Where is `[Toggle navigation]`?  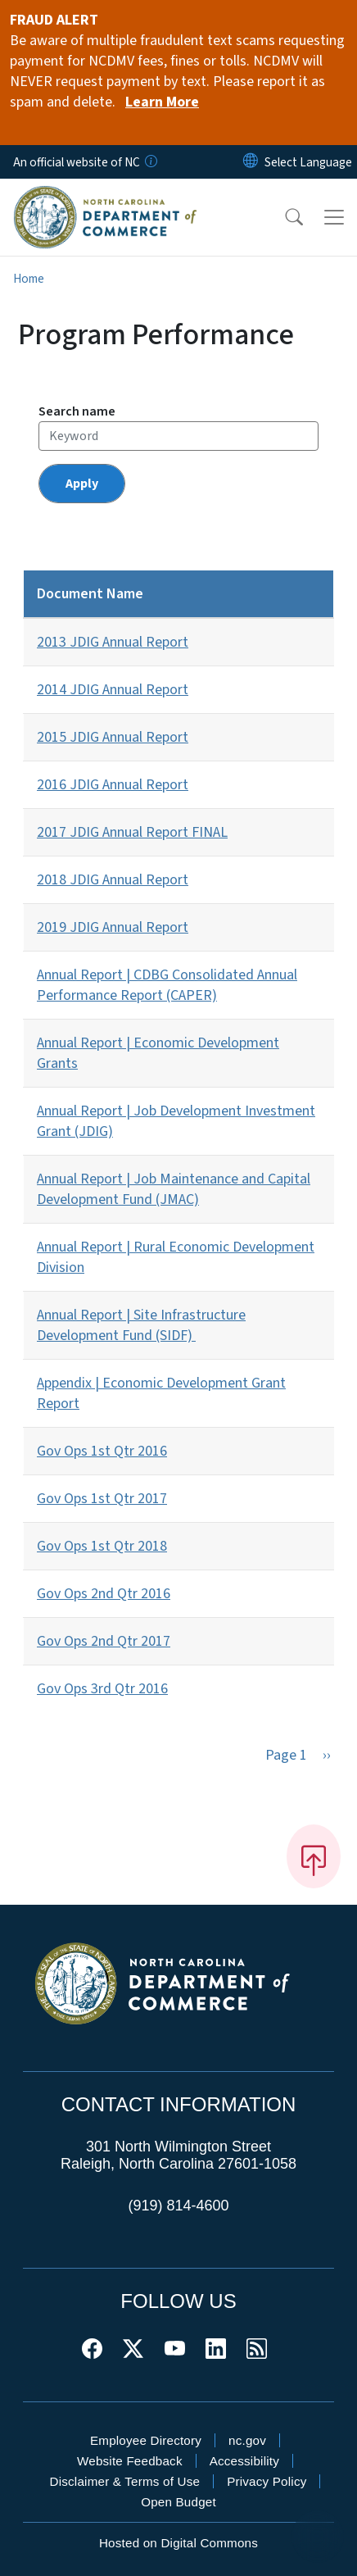 [Toggle navigation] is located at coordinates (334, 217).